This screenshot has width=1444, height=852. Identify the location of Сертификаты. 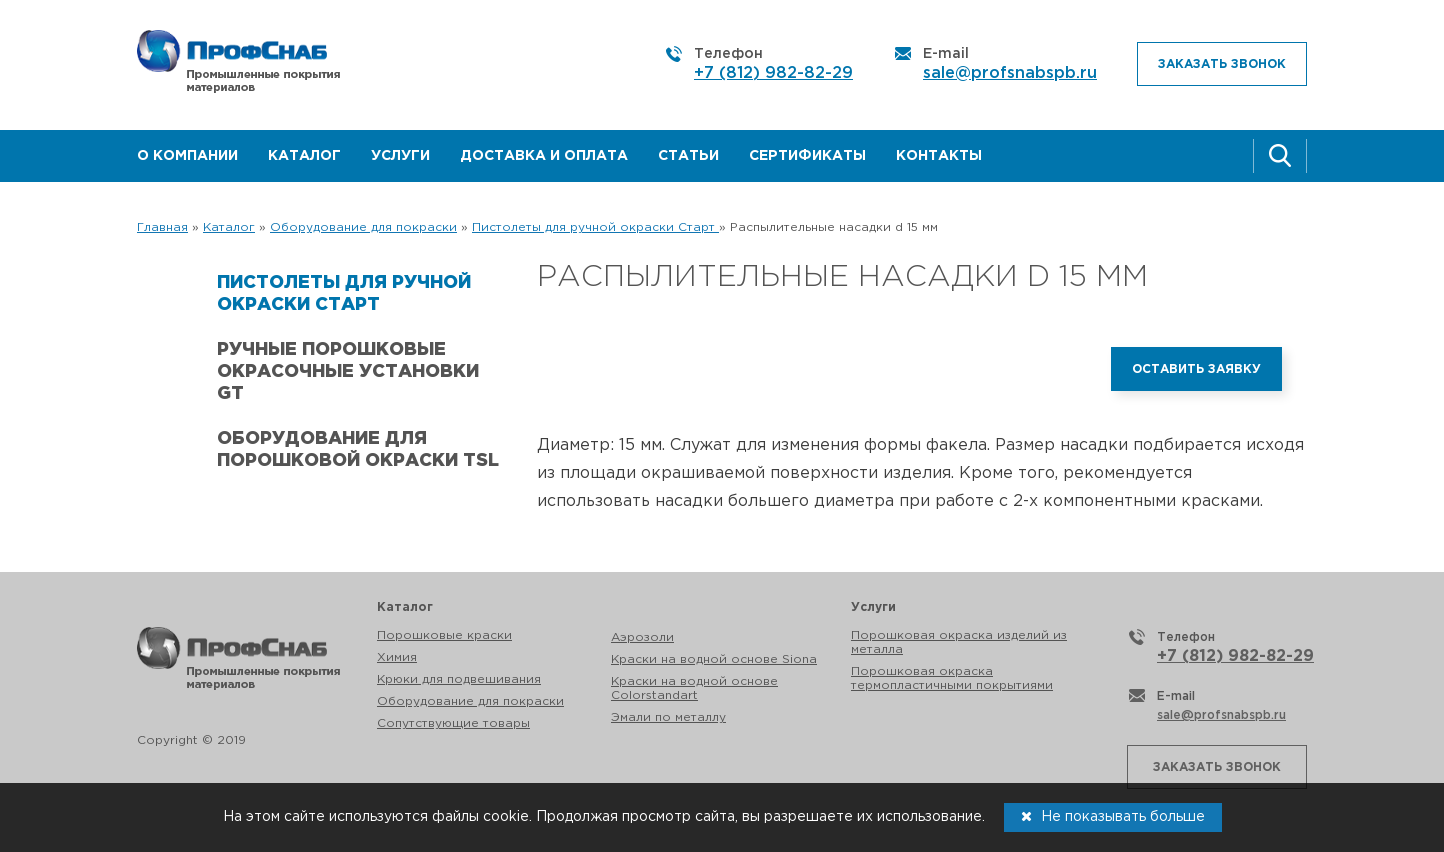
(807, 156).